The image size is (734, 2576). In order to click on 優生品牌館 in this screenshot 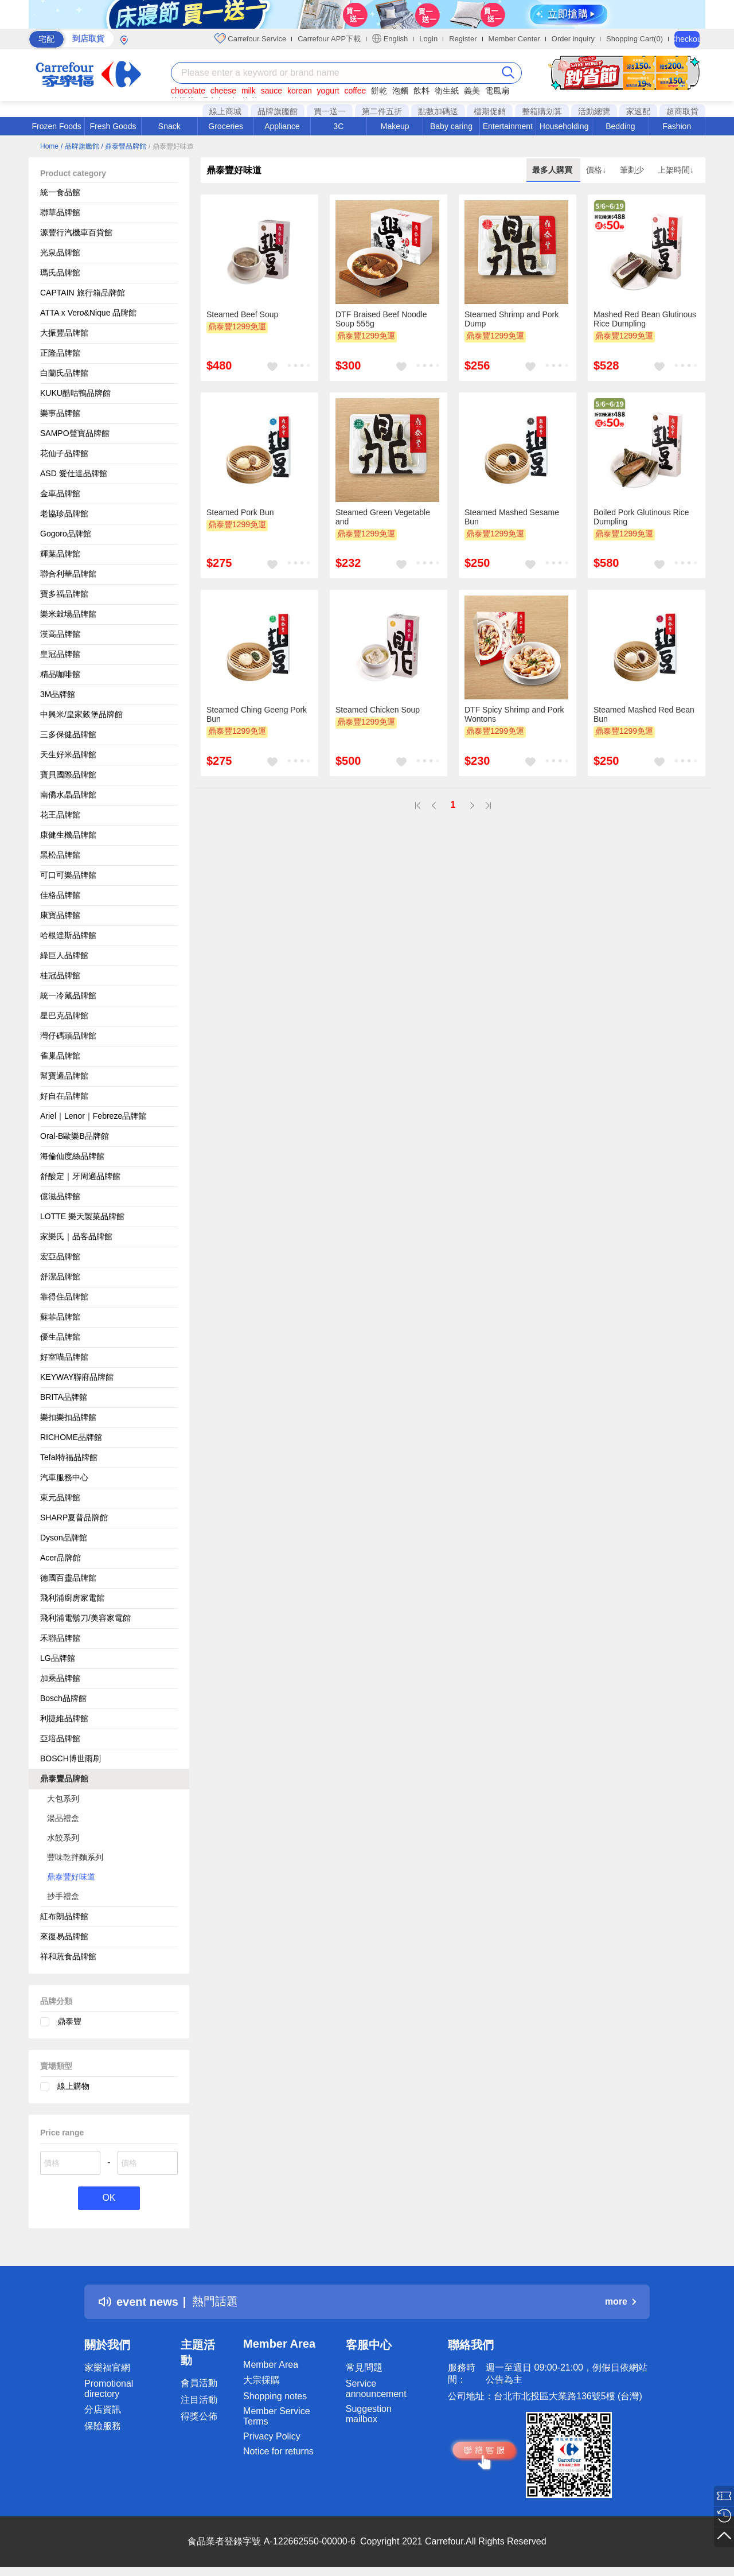, I will do `click(60, 1336)`.